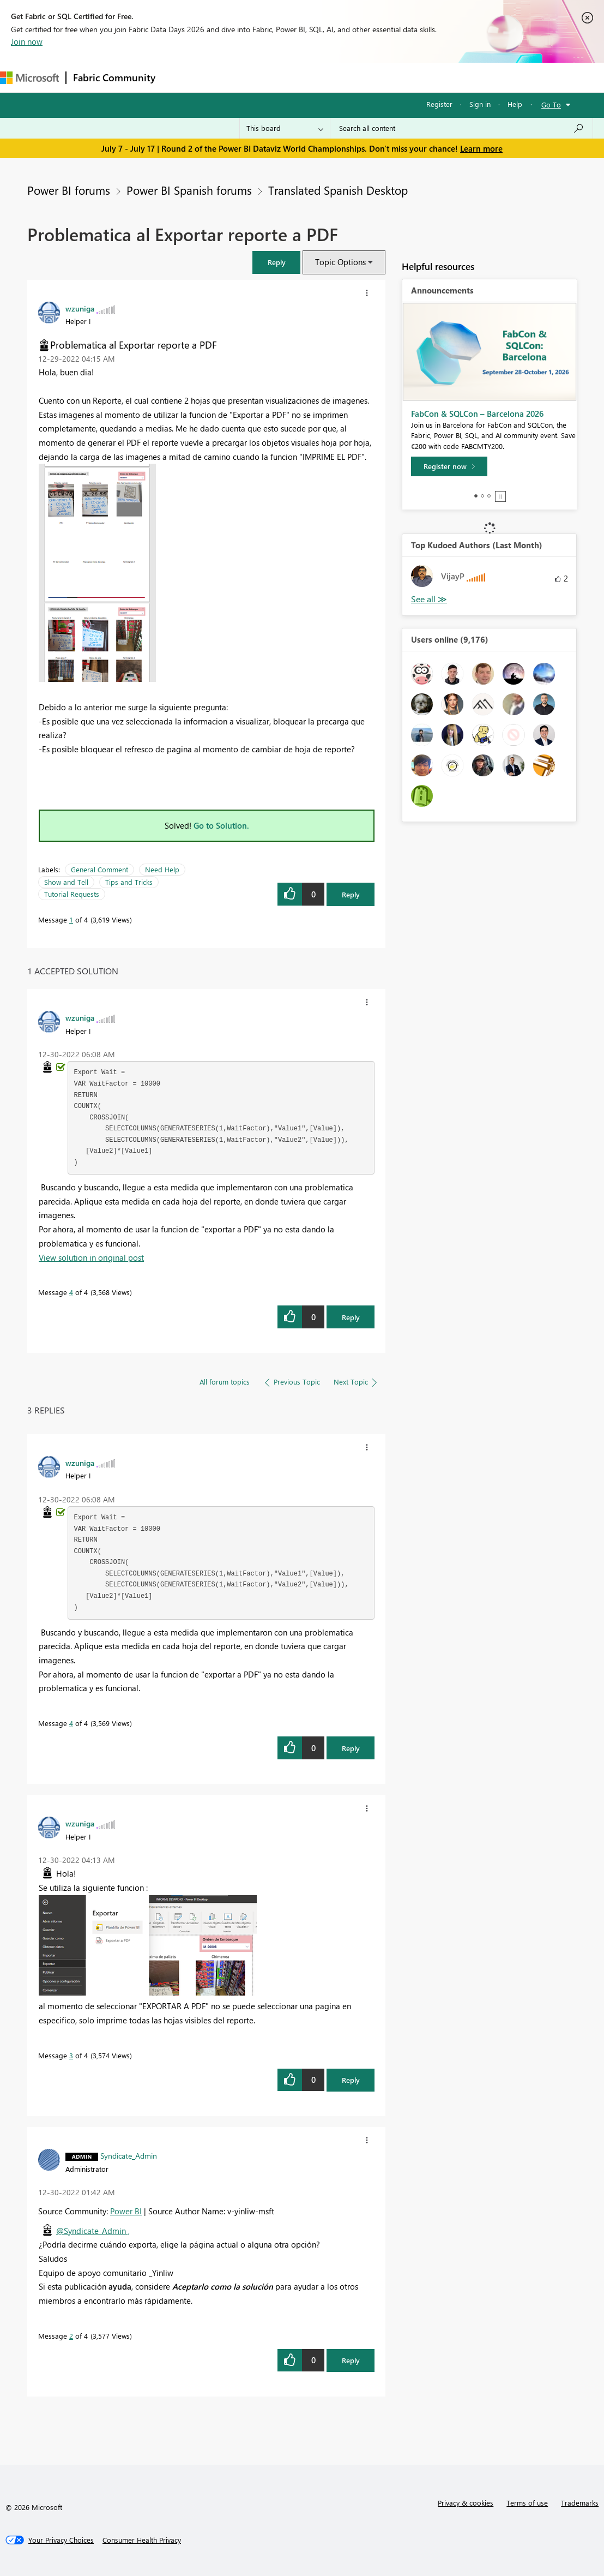  What do you see at coordinates (454, 77) in the screenshot?
I see `More [menuitem]` at bounding box center [454, 77].